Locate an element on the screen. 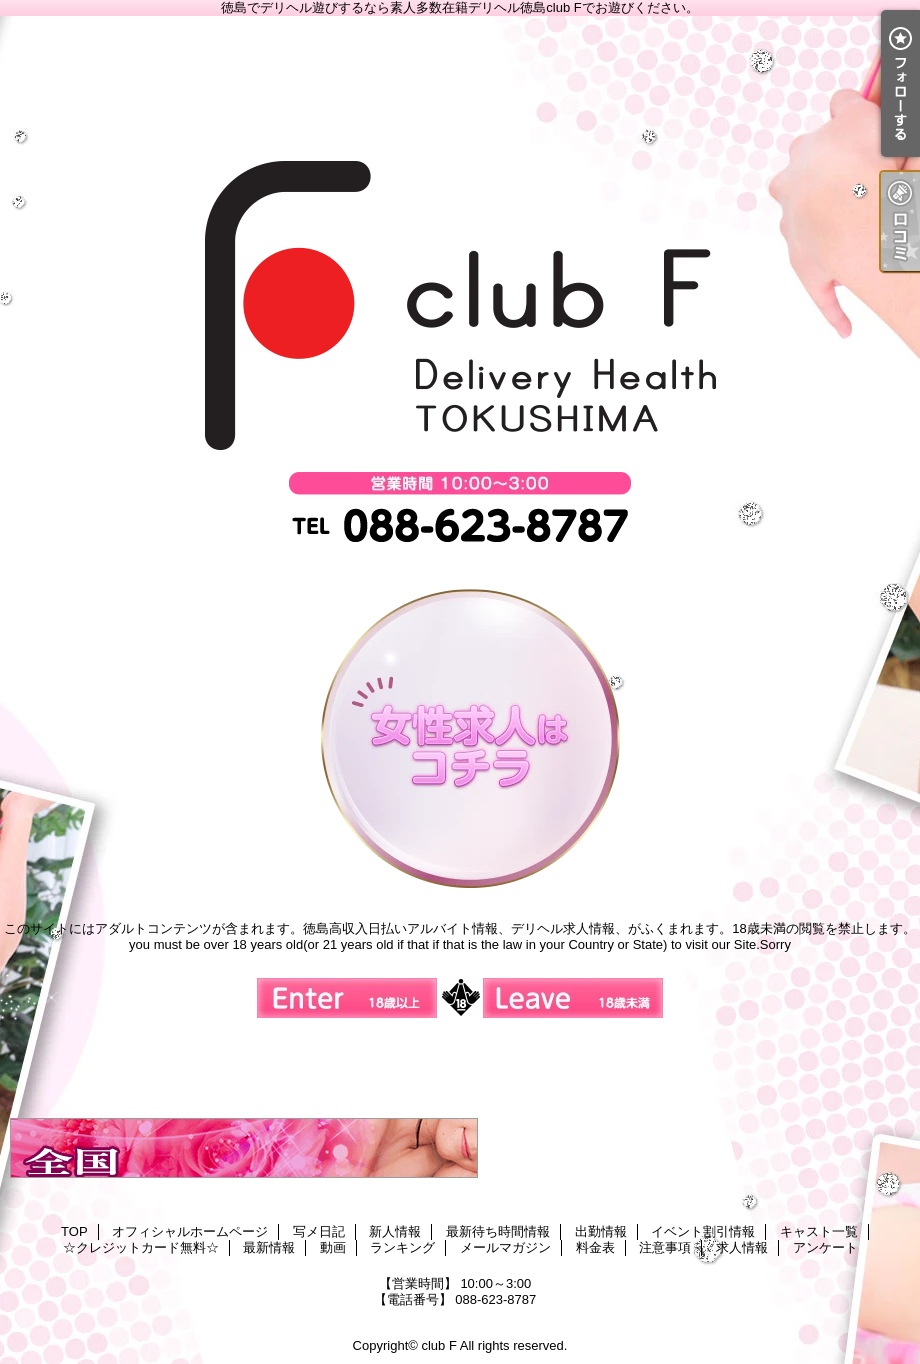  注意事項 is located at coordinates (665, 1247).